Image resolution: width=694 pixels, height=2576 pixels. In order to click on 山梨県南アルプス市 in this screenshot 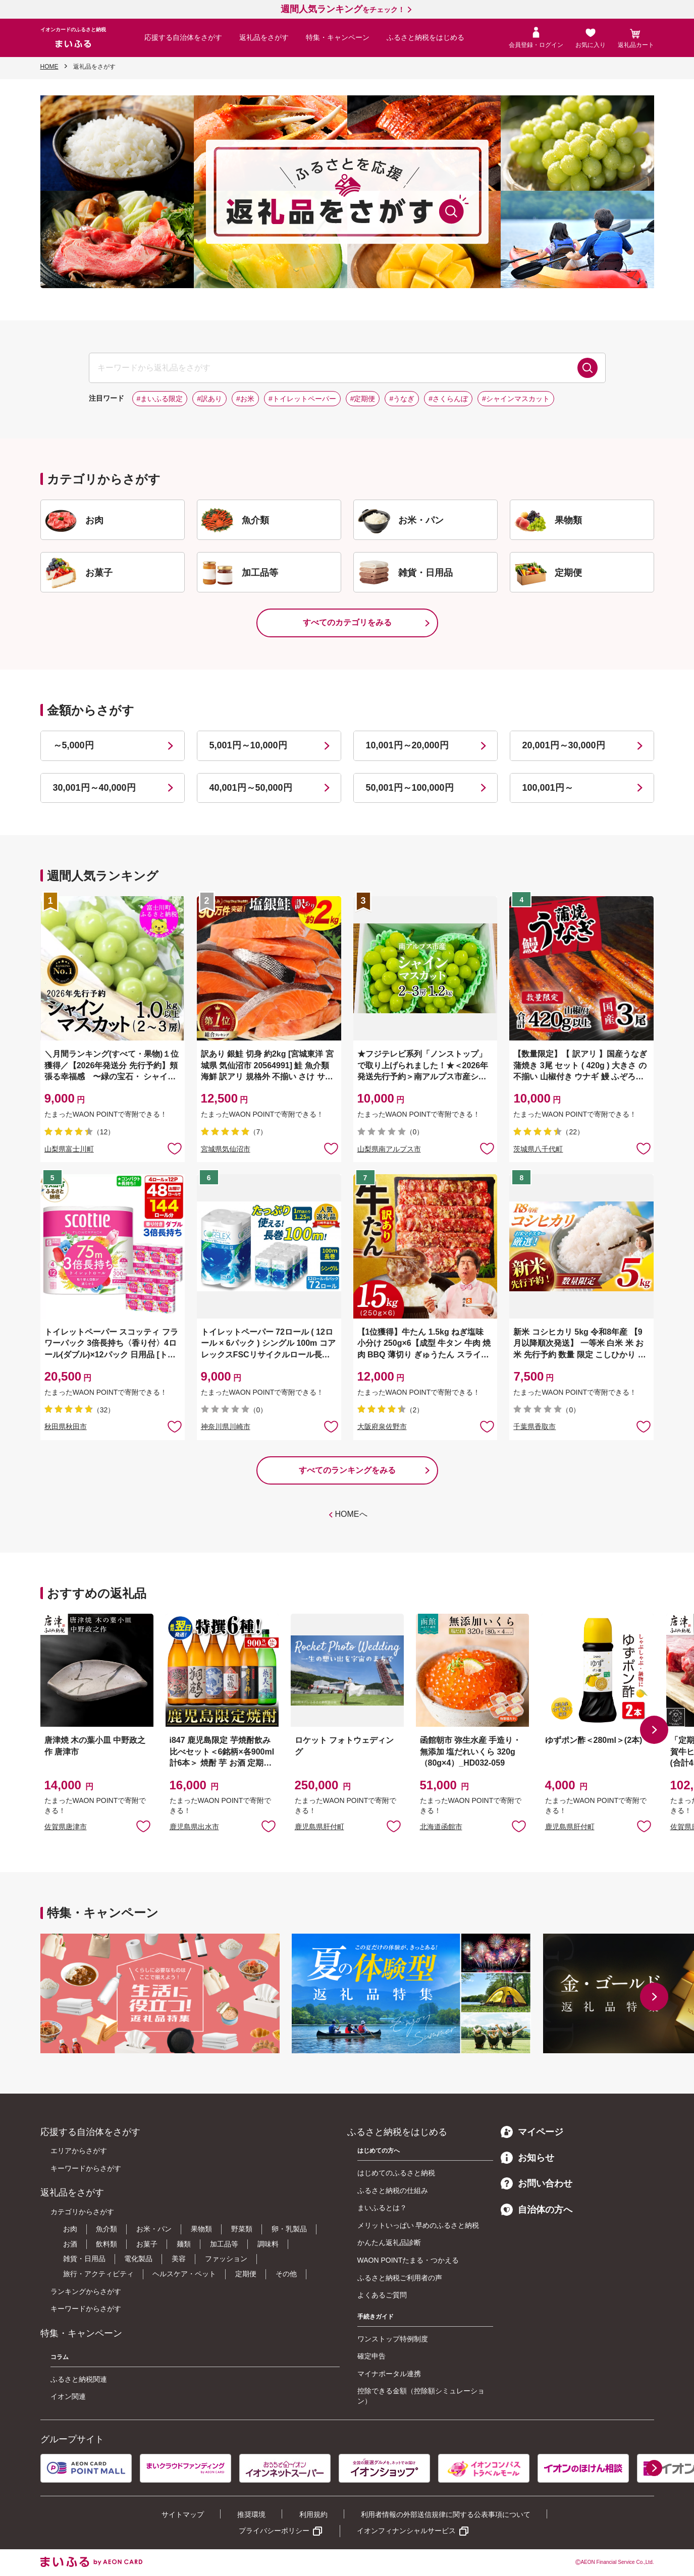, I will do `click(389, 1149)`.